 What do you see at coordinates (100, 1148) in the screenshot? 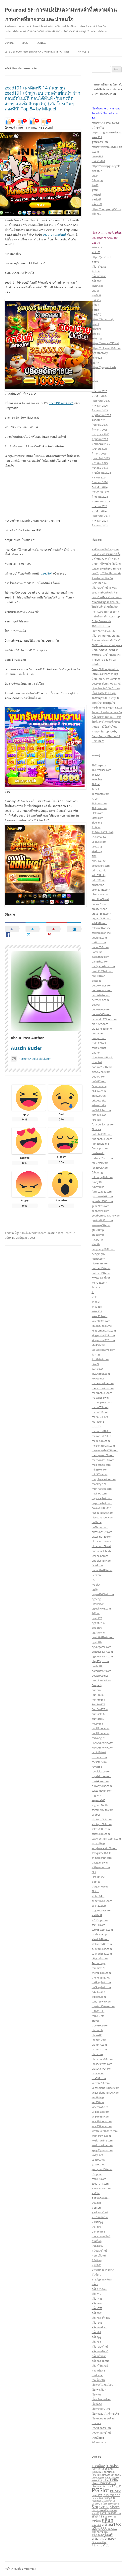
I see `finnivips.com` at bounding box center [100, 1148].